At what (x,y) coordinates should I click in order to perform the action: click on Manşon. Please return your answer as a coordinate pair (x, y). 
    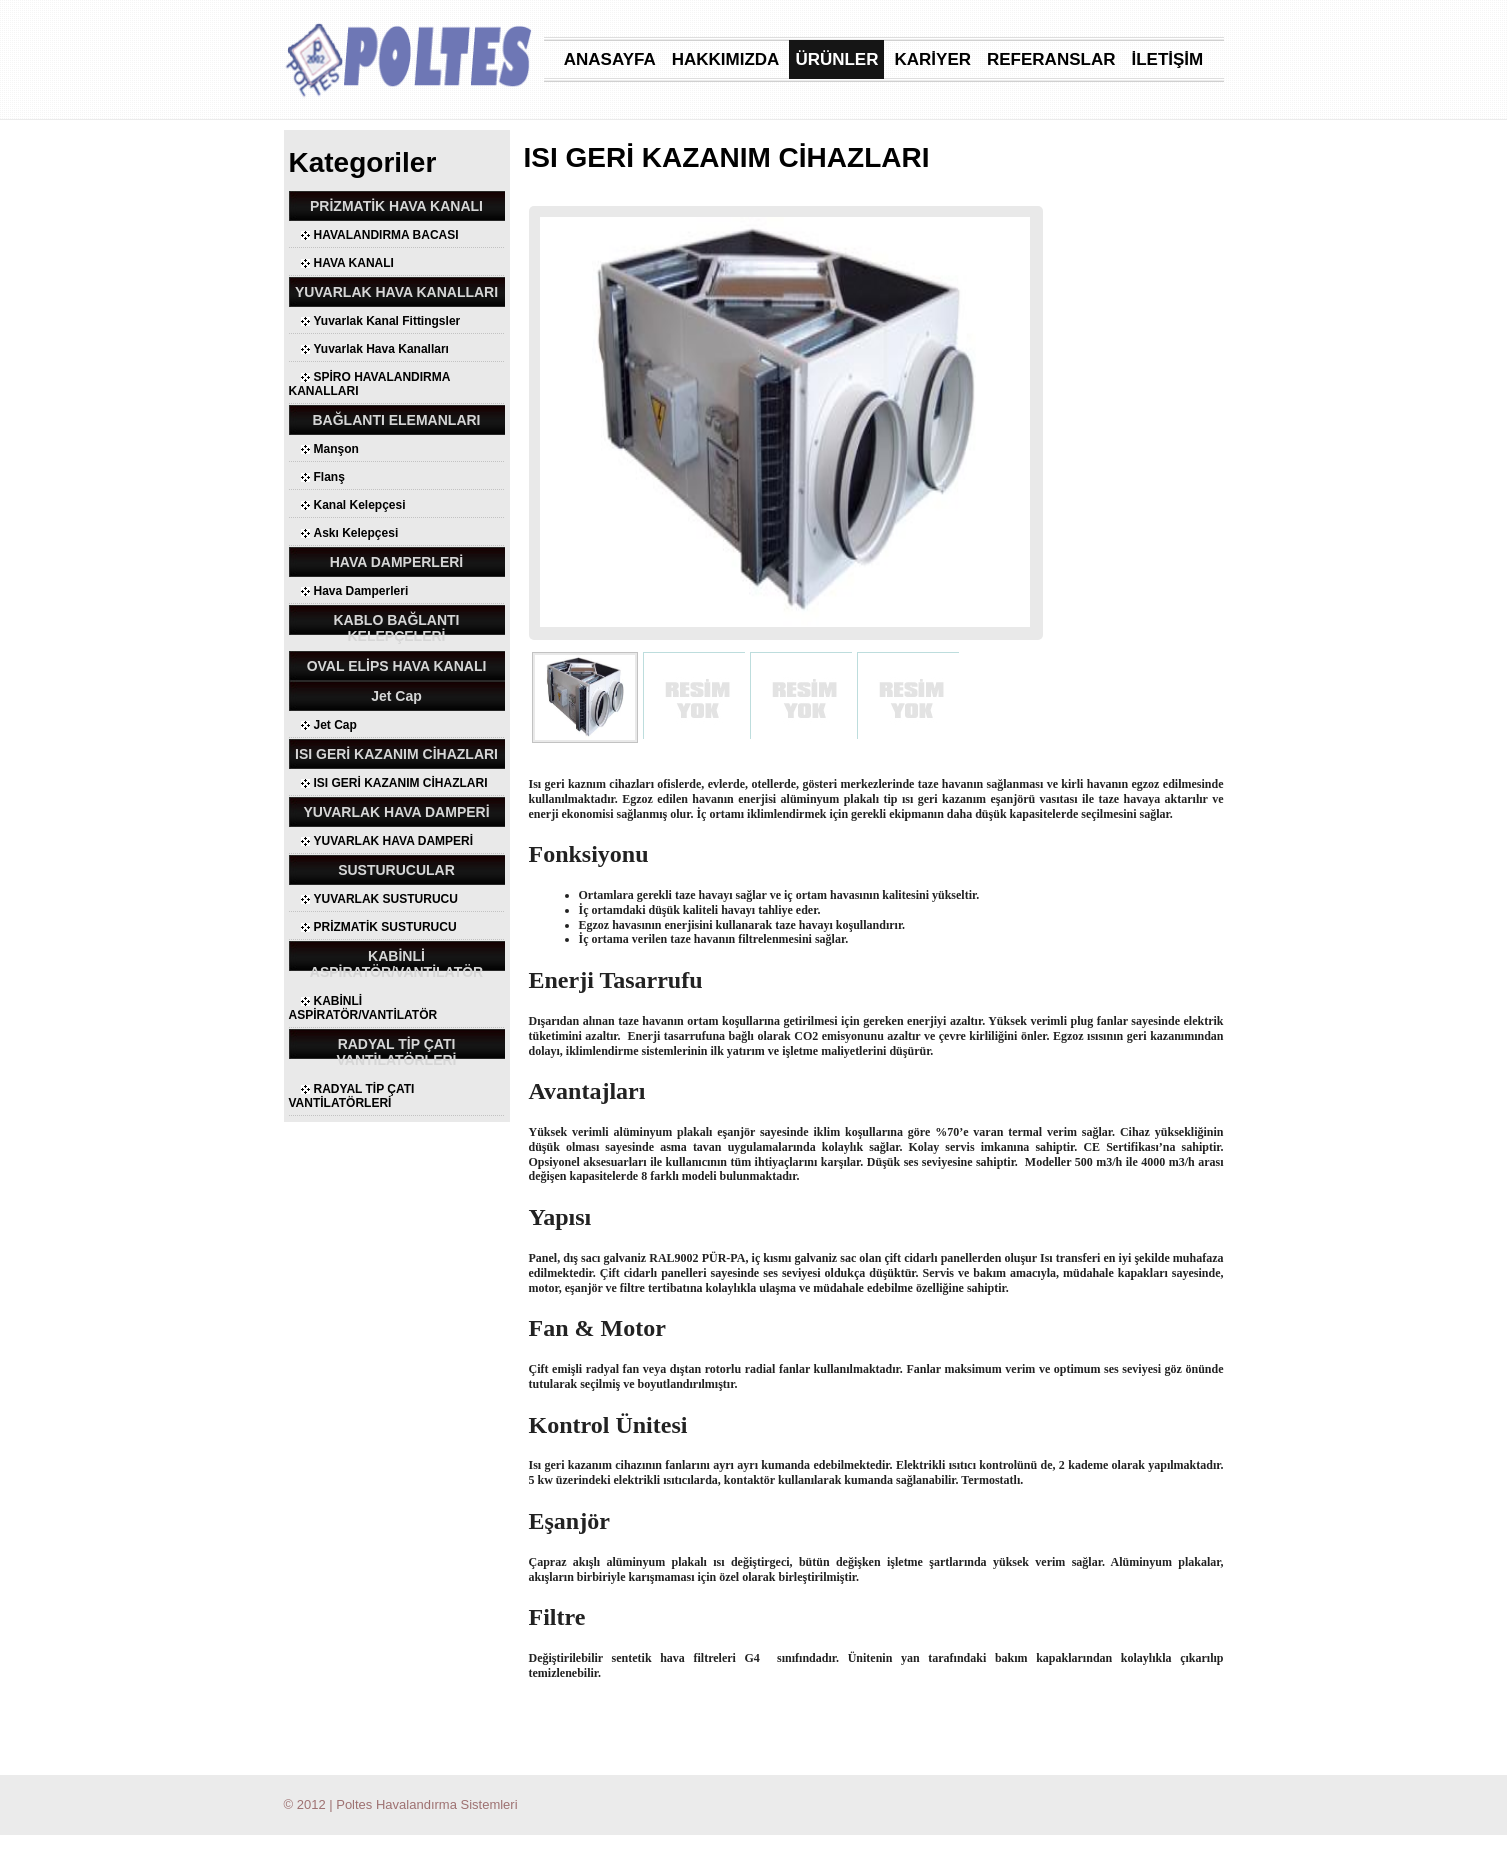
    Looking at the image, I should click on (336, 449).